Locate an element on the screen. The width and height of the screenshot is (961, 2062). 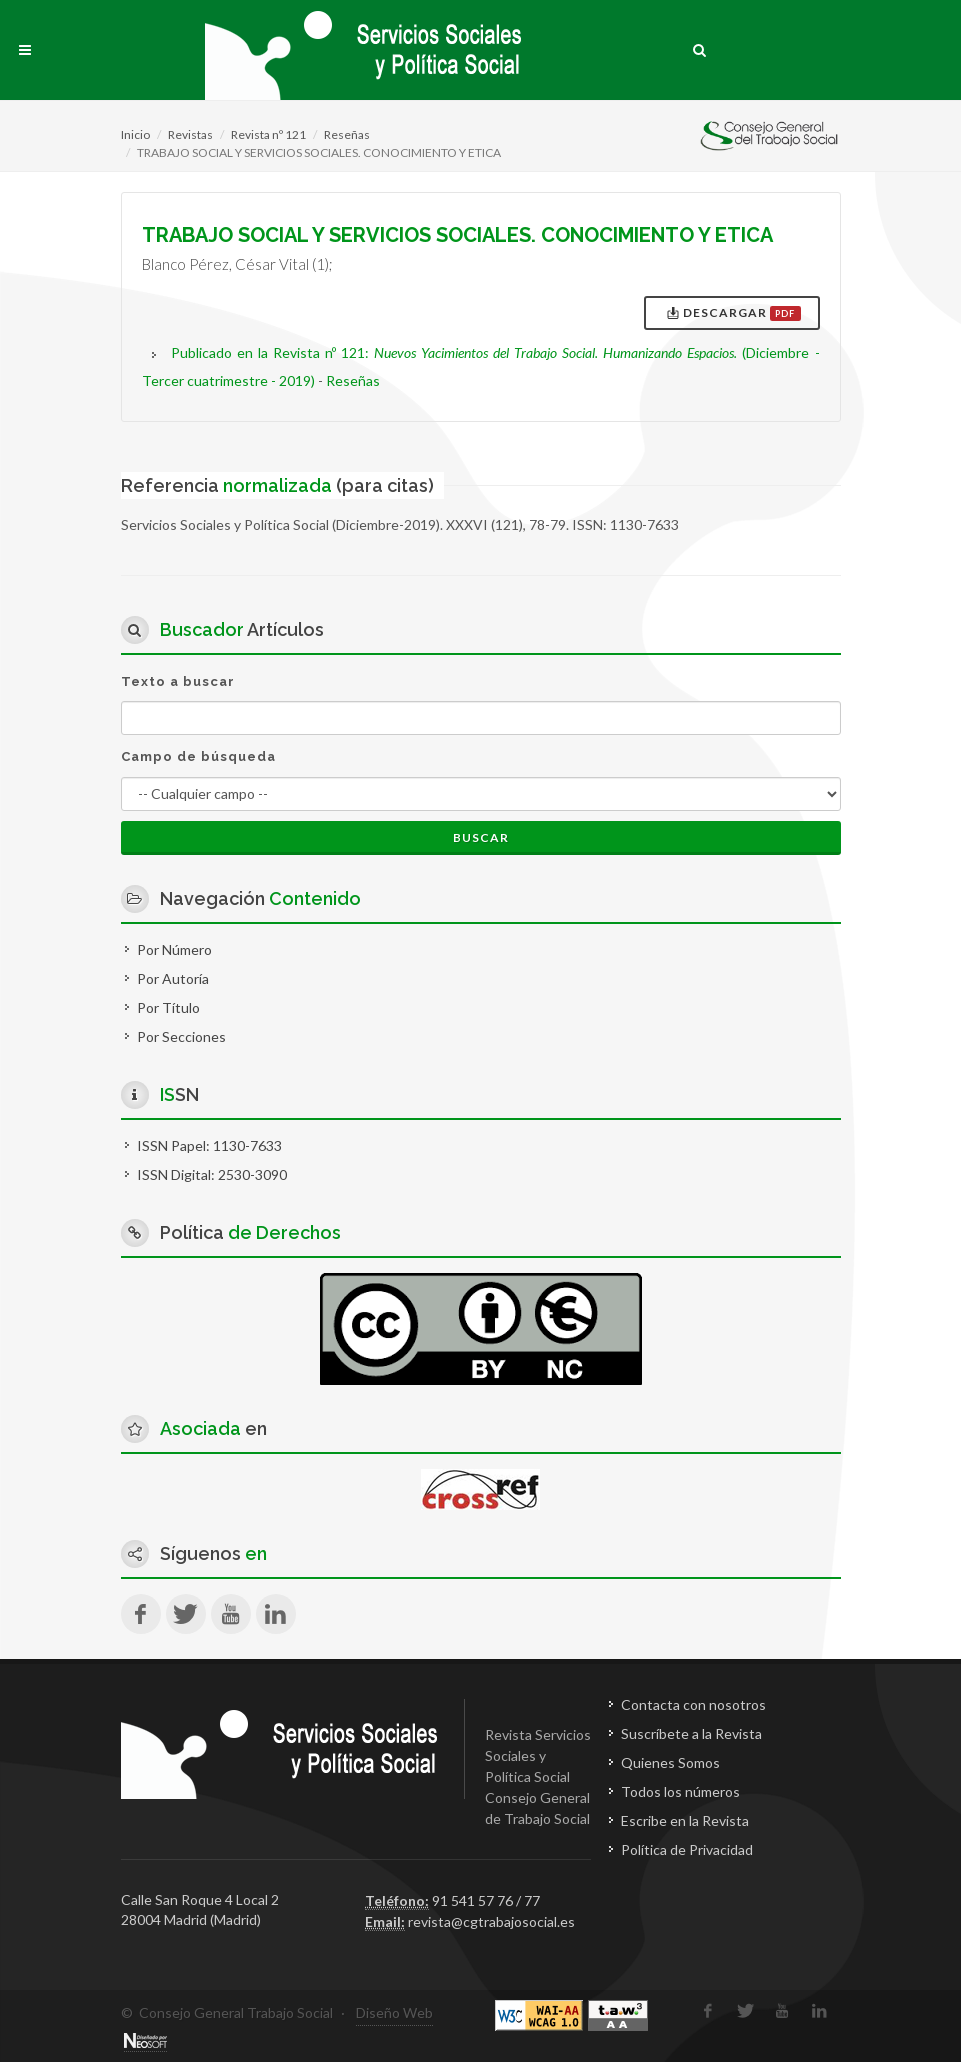
Contacta con nosotros is located at coordinates (693, 1704).